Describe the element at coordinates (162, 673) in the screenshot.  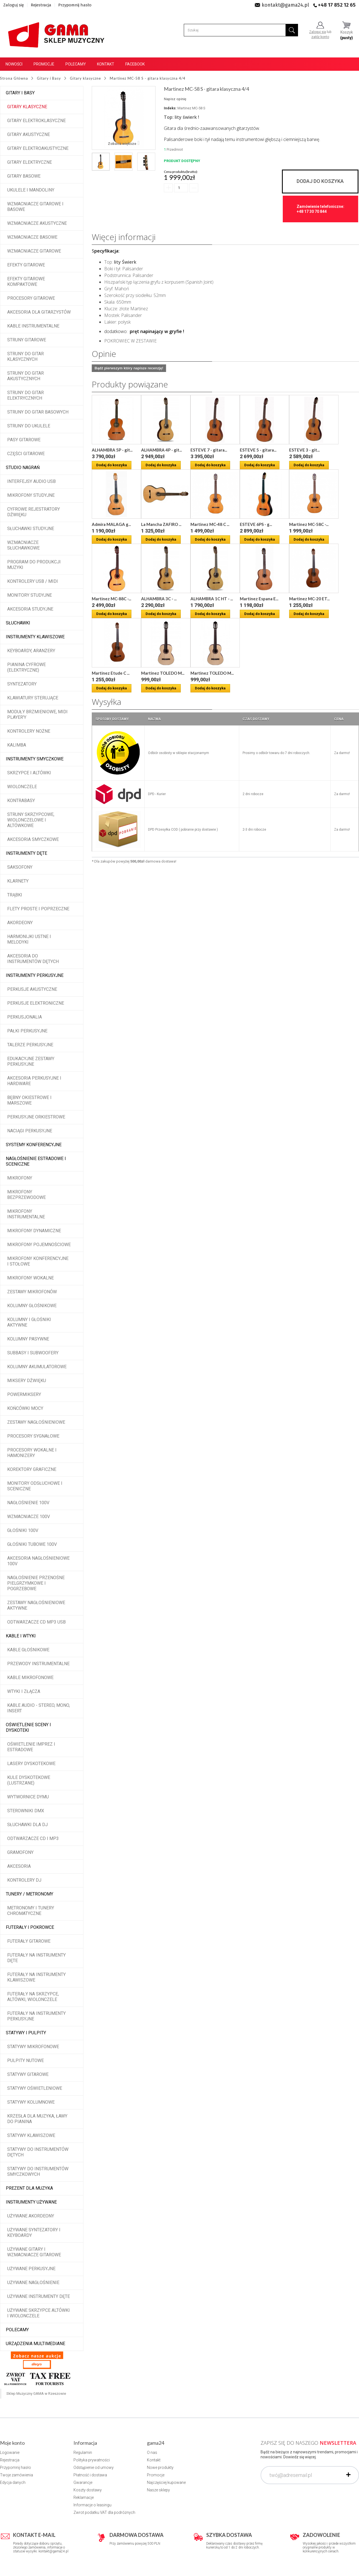
I see `Martinez TOLEDO M...` at that location.